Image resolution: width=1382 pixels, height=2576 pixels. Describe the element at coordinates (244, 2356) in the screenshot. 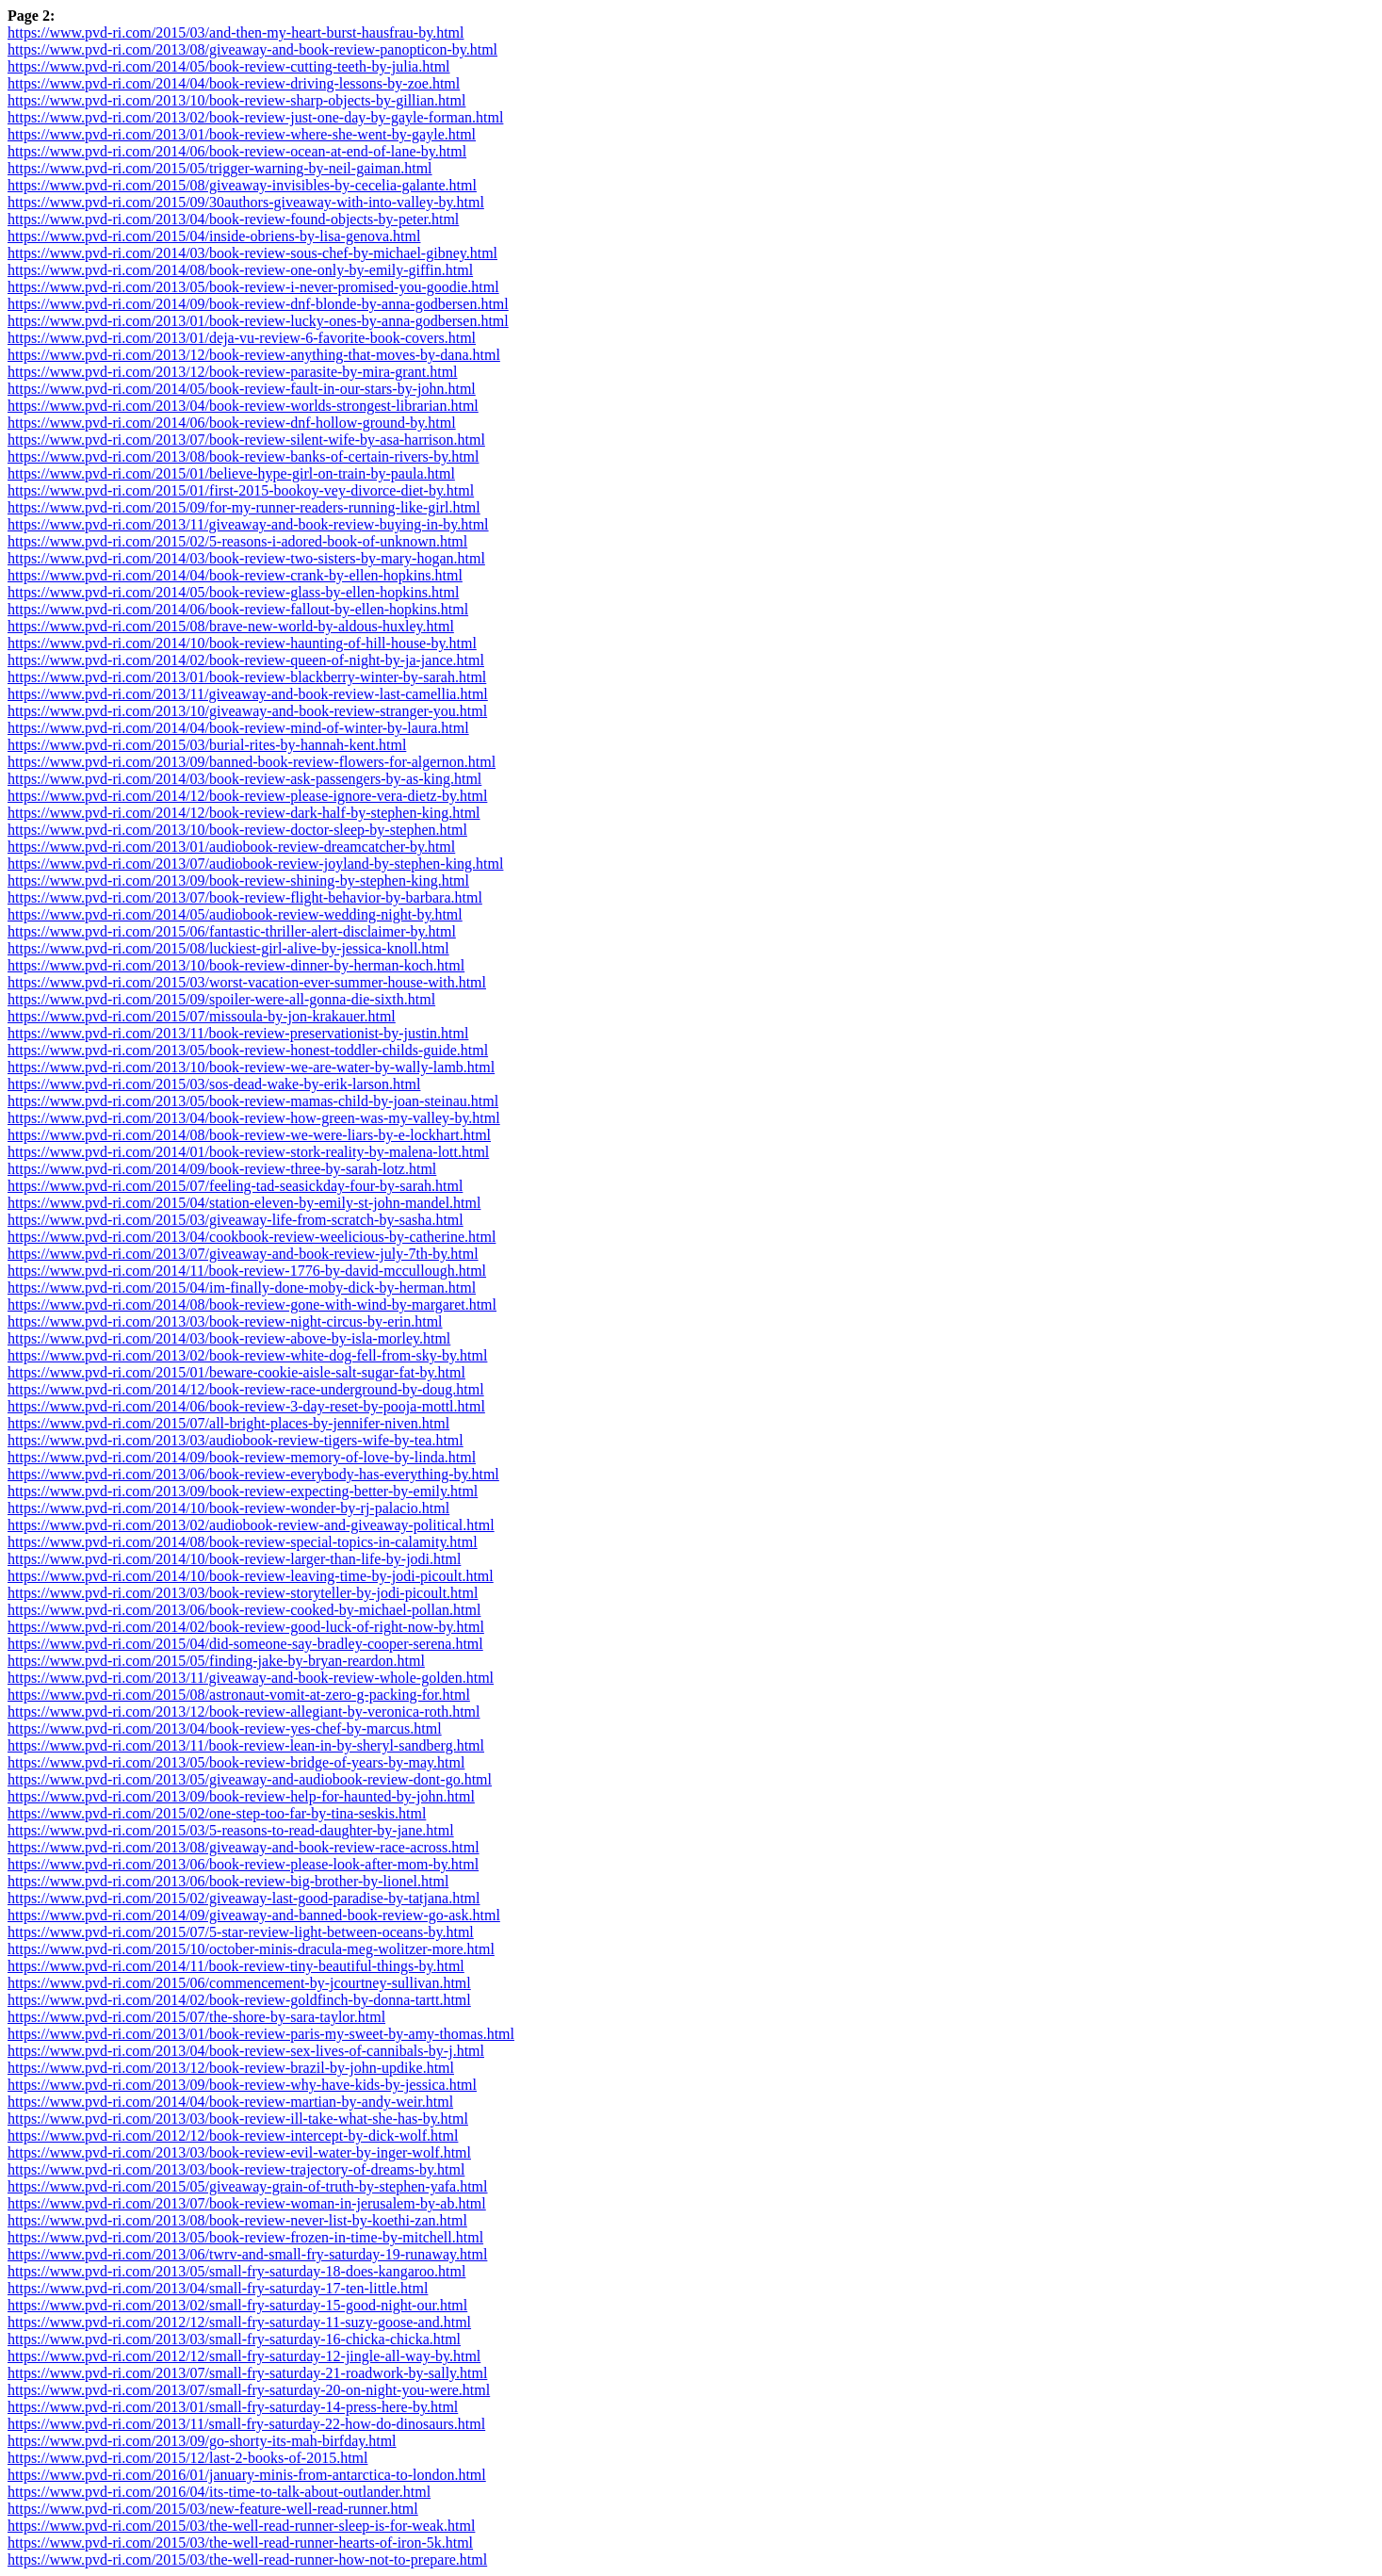

I see `https://www.pvd-ri.com/2012/12/small-fry-saturday-12-jingle-all-way-by.html` at that location.